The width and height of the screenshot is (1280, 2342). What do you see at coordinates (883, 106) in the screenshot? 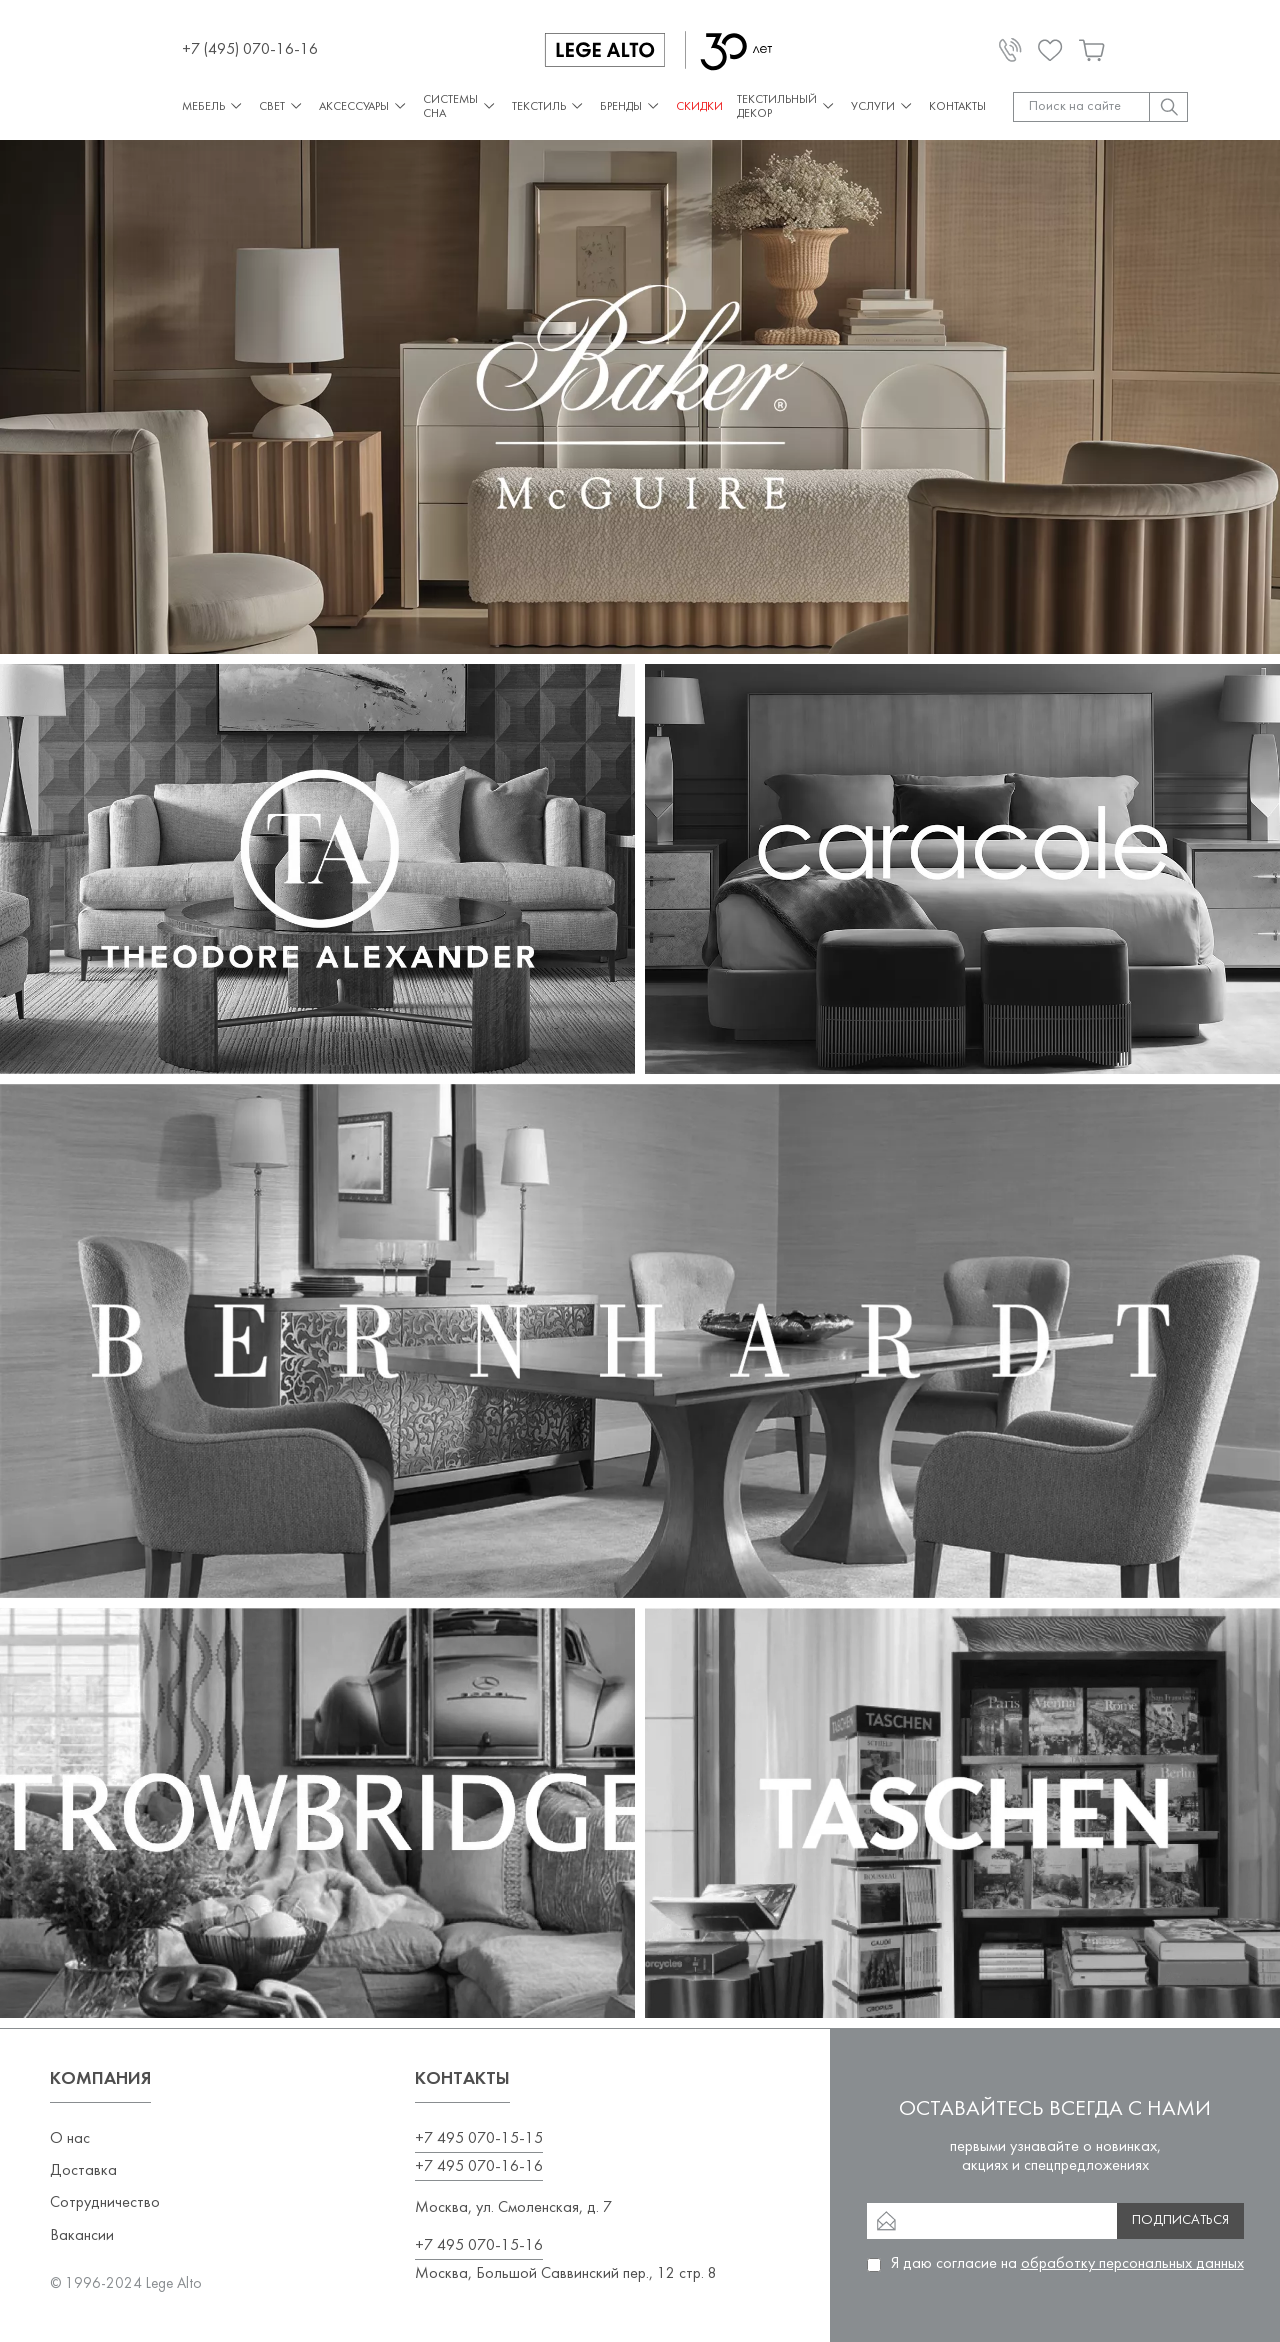
I see `Услуги` at bounding box center [883, 106].